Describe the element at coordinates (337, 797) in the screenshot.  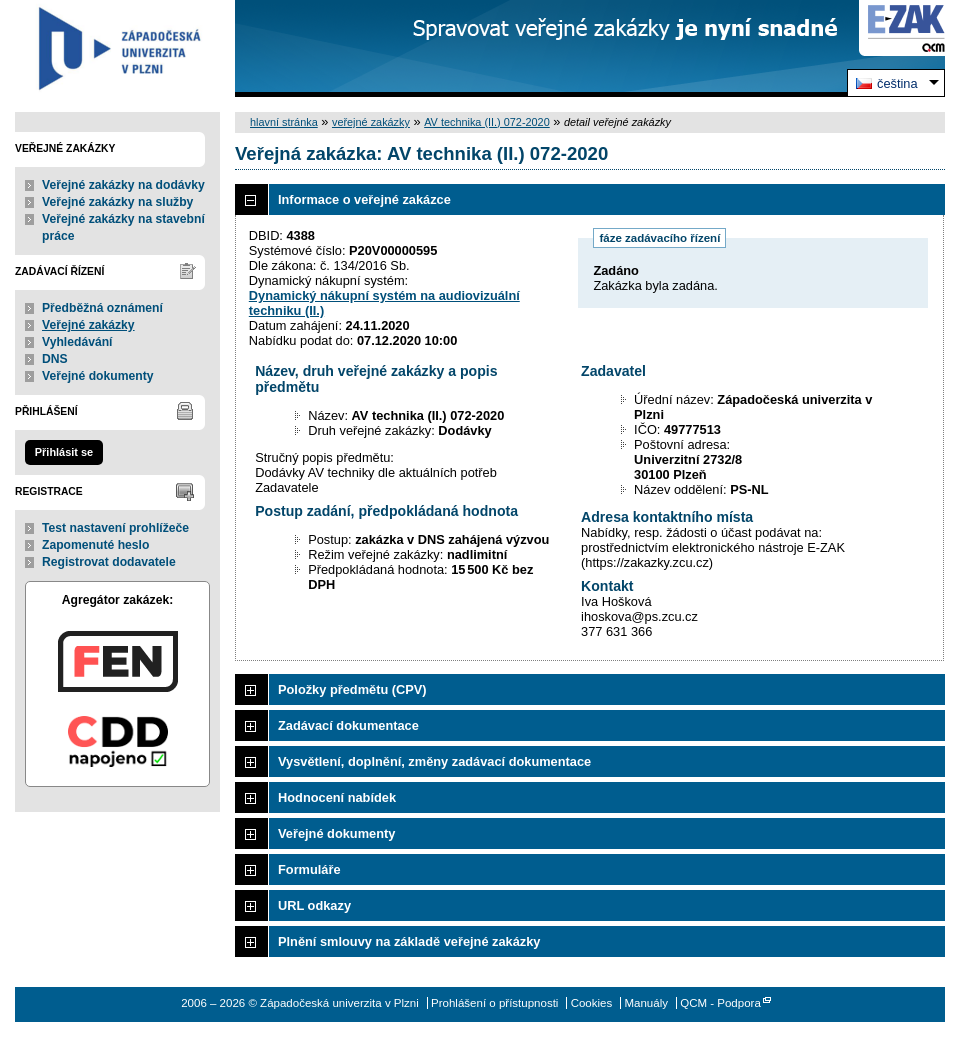
I see `Hodnocení nabídek` at that location.